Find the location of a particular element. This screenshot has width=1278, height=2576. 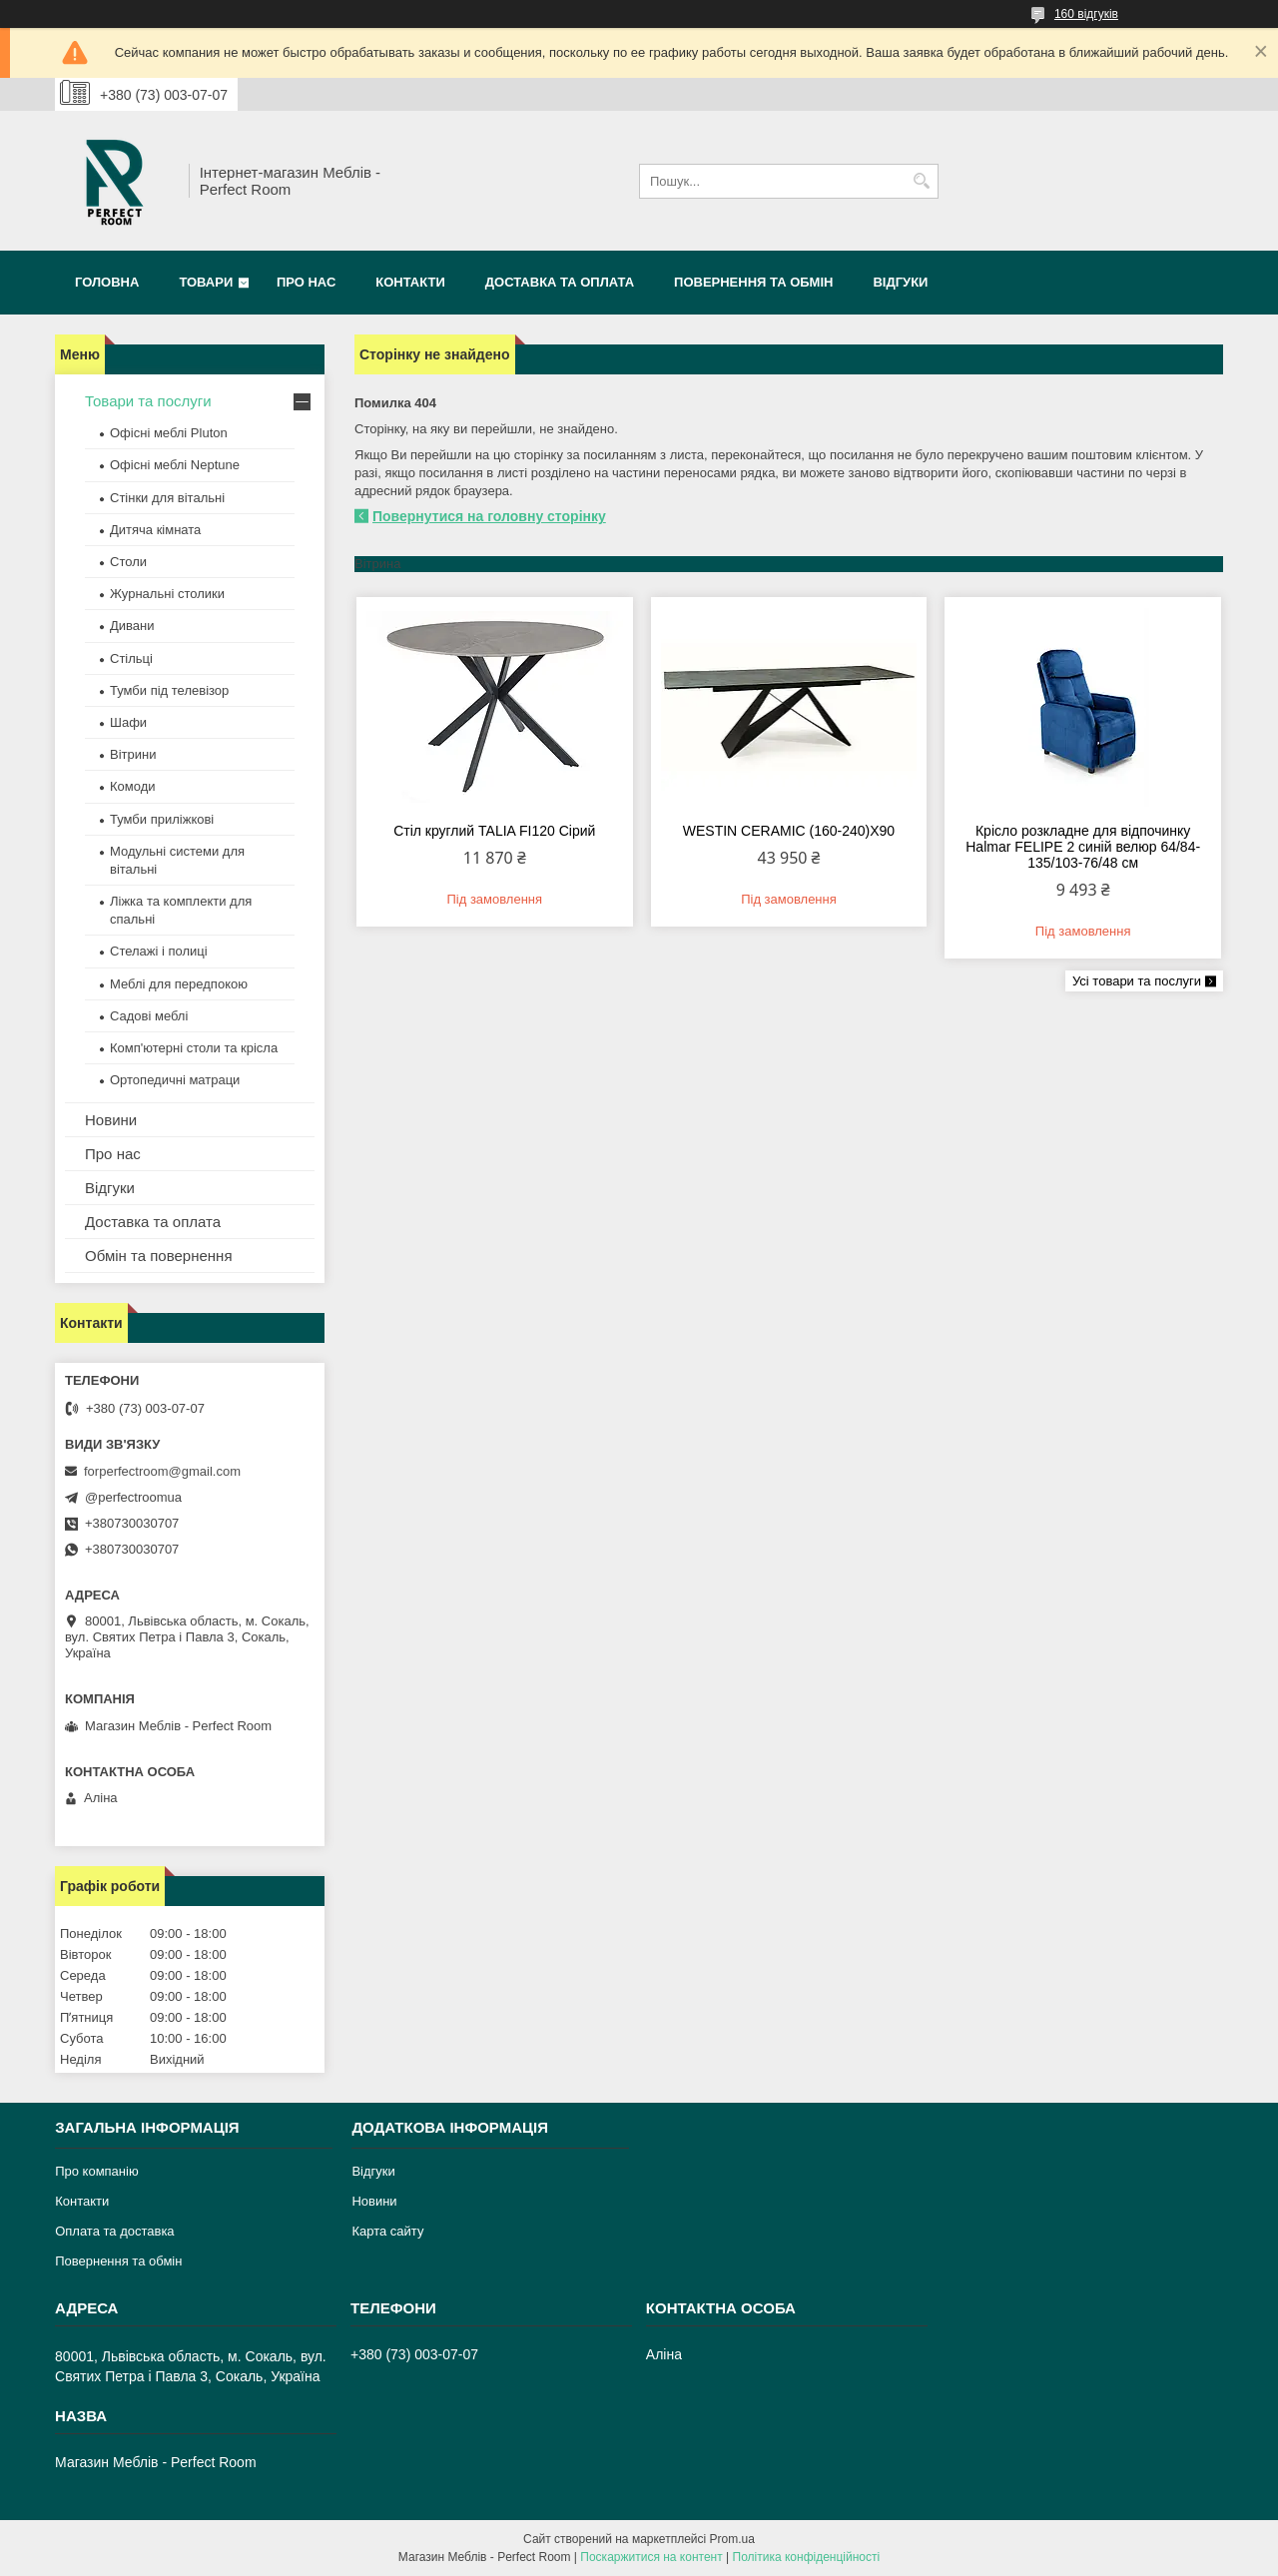

forperfectroom@gmail.com is located at coordinates (162, 1471).